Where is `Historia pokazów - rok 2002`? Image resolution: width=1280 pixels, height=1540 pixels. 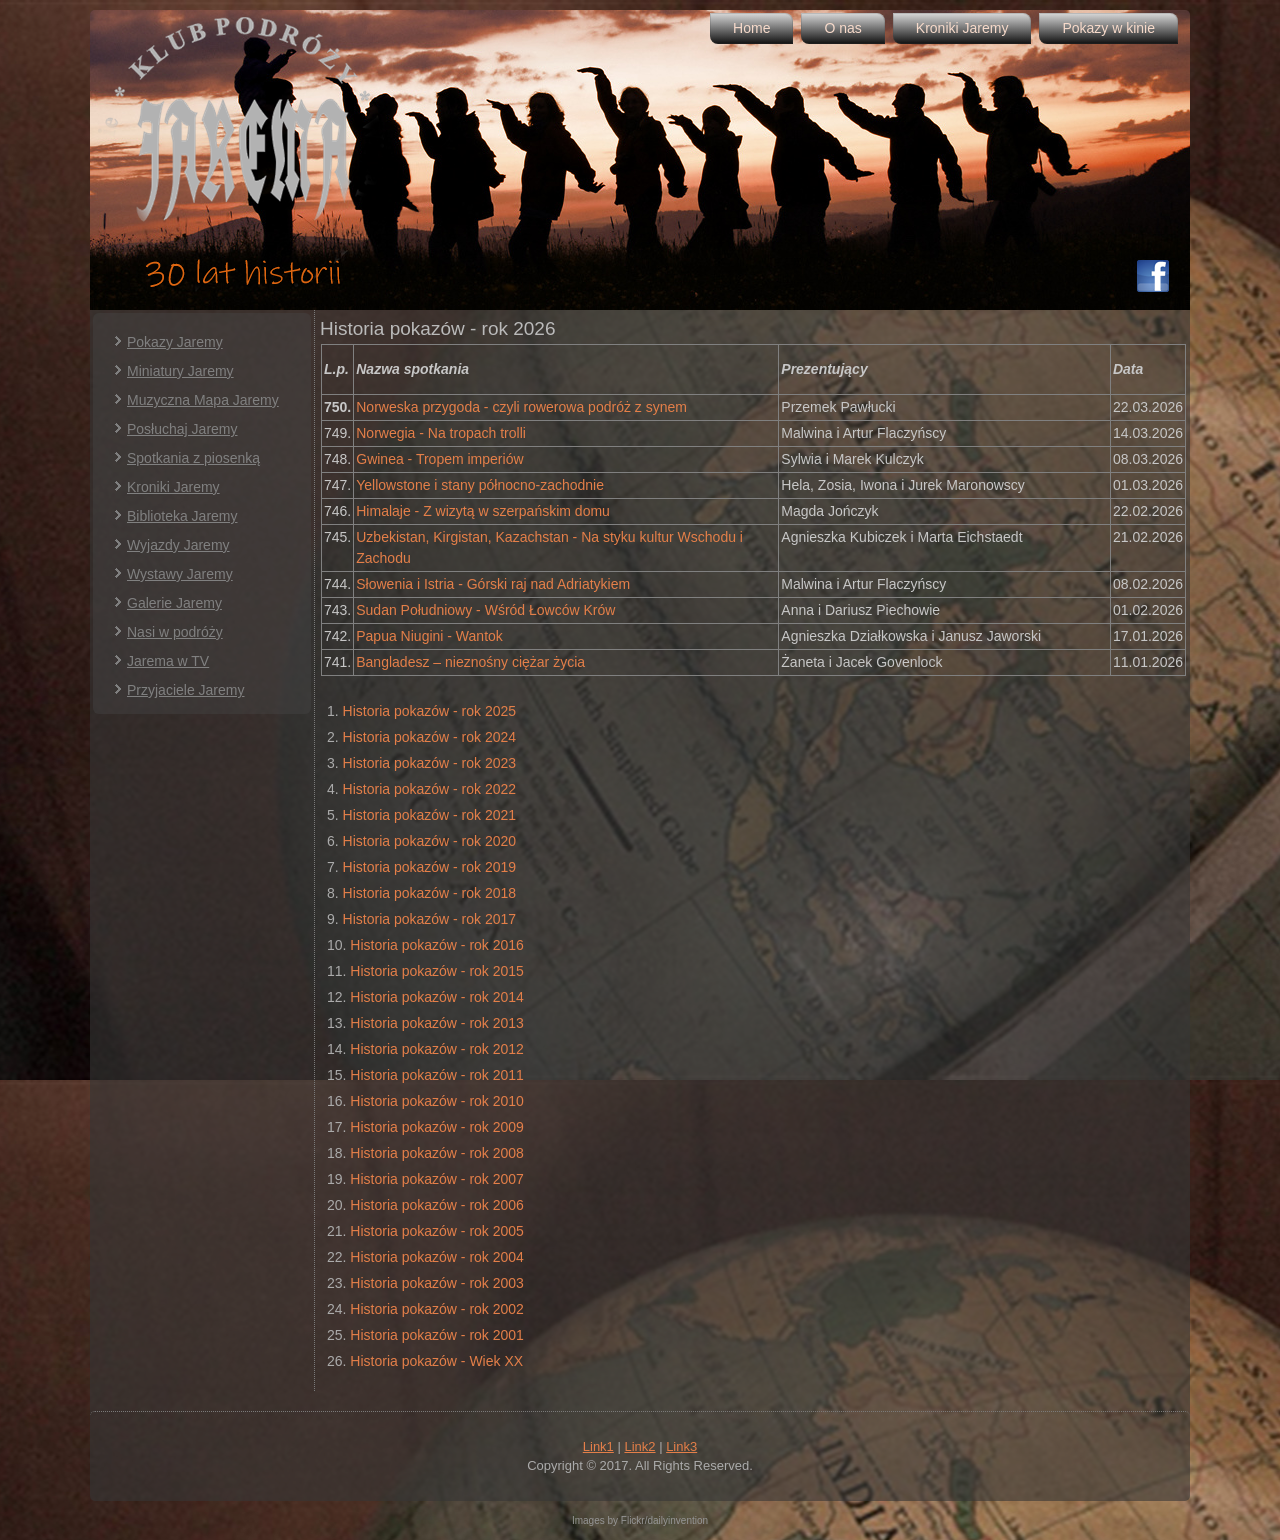 Historia pokazów - rok 2002 is located at coordinates (437, 1309).